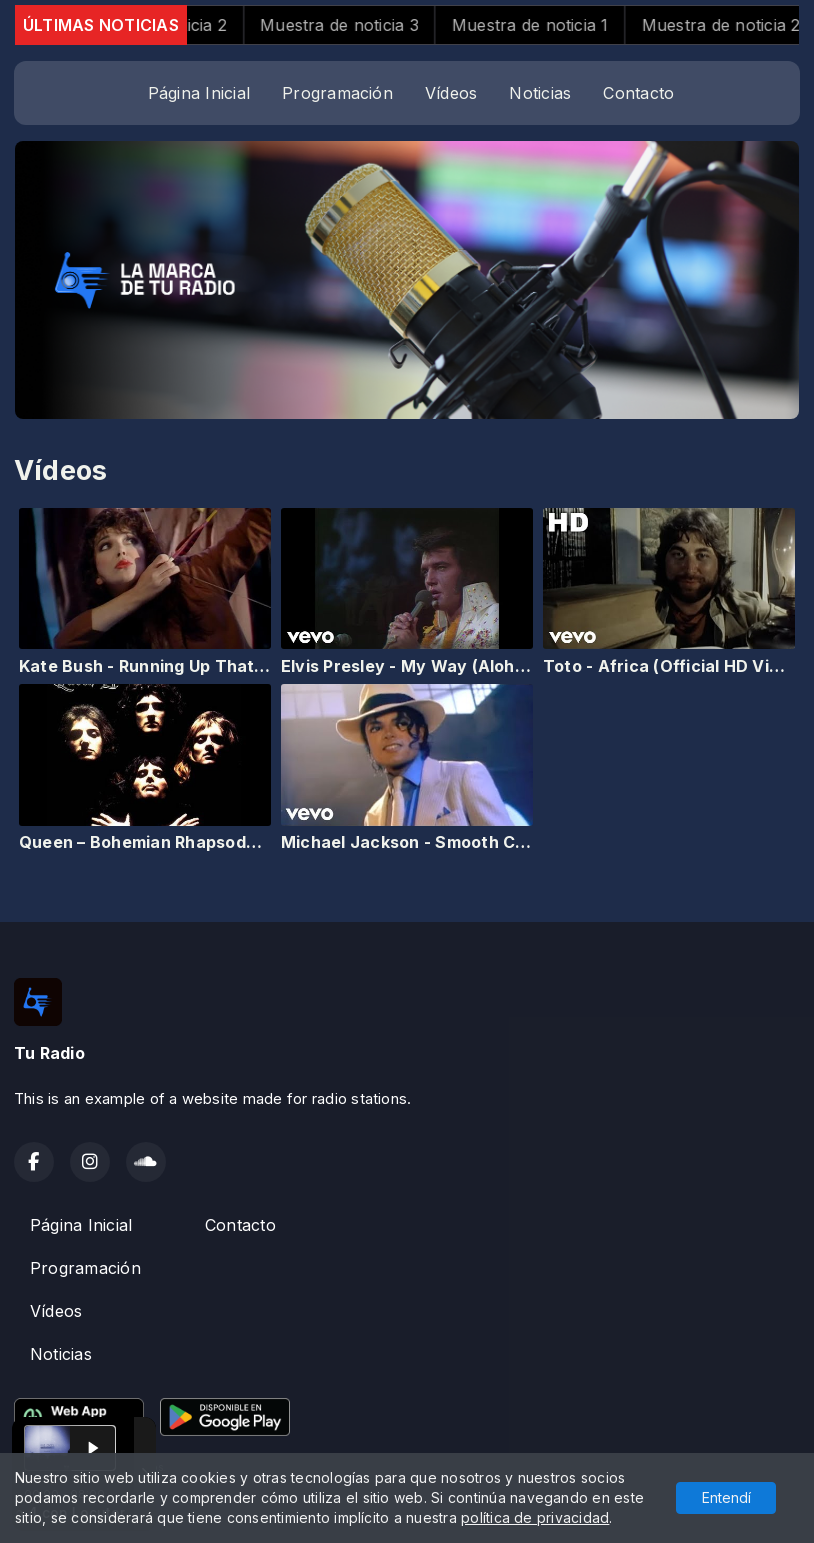  What do you see at coordinates (451, 93) in the screenshot?
I see `Vídeos` at bounding box center [451, 93].